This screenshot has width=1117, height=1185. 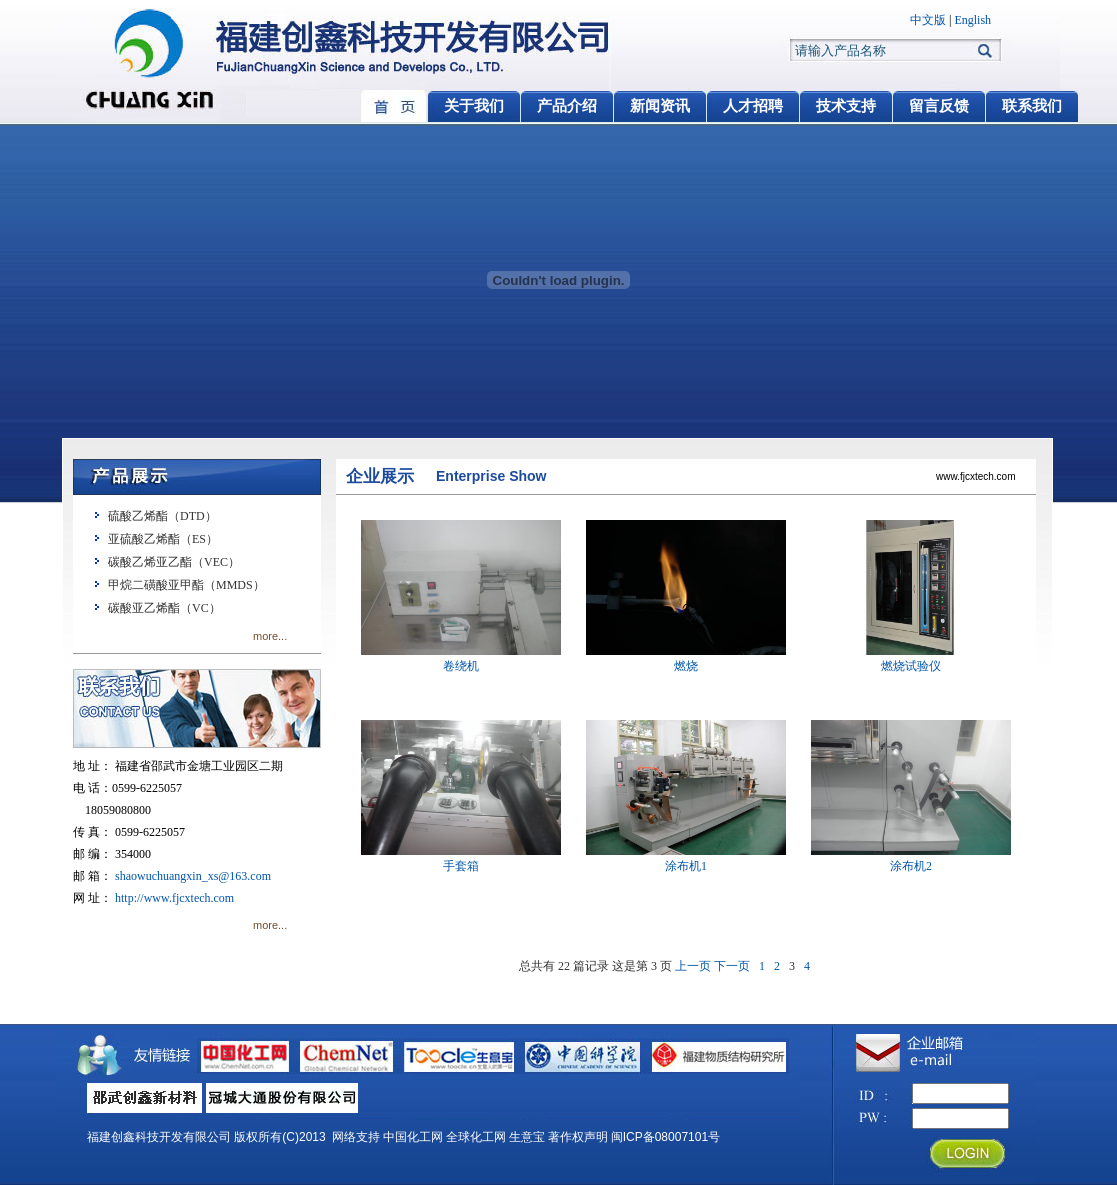 What do you see at coordinates (270, 636) in the screenshot?
I see `more...` at bounding box center [270, 636].